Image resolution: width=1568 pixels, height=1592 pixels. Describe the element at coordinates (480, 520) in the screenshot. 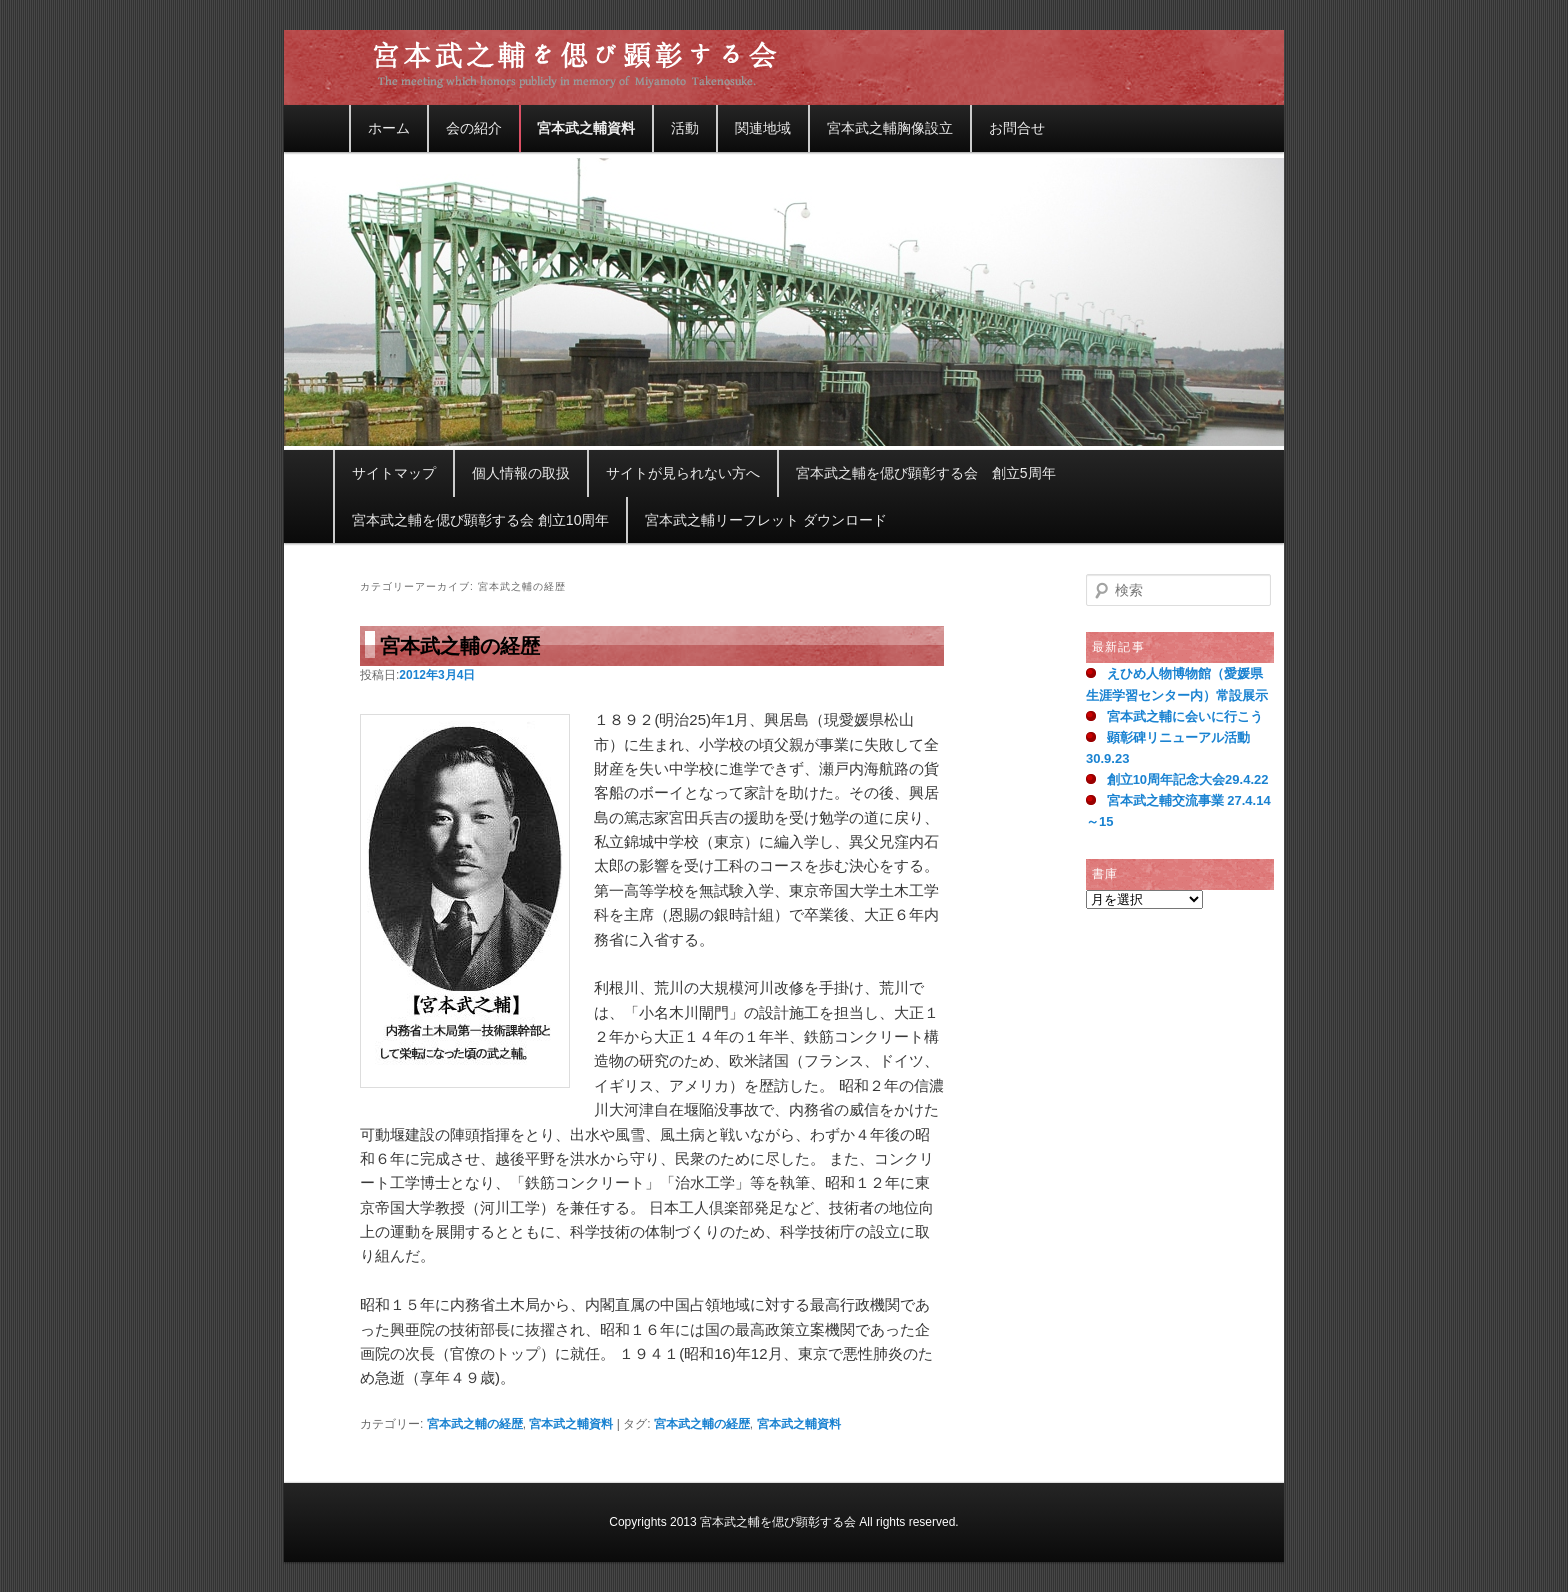

I see `宮本武之輔を偲び顕彰する会 創立10周年` at that location.